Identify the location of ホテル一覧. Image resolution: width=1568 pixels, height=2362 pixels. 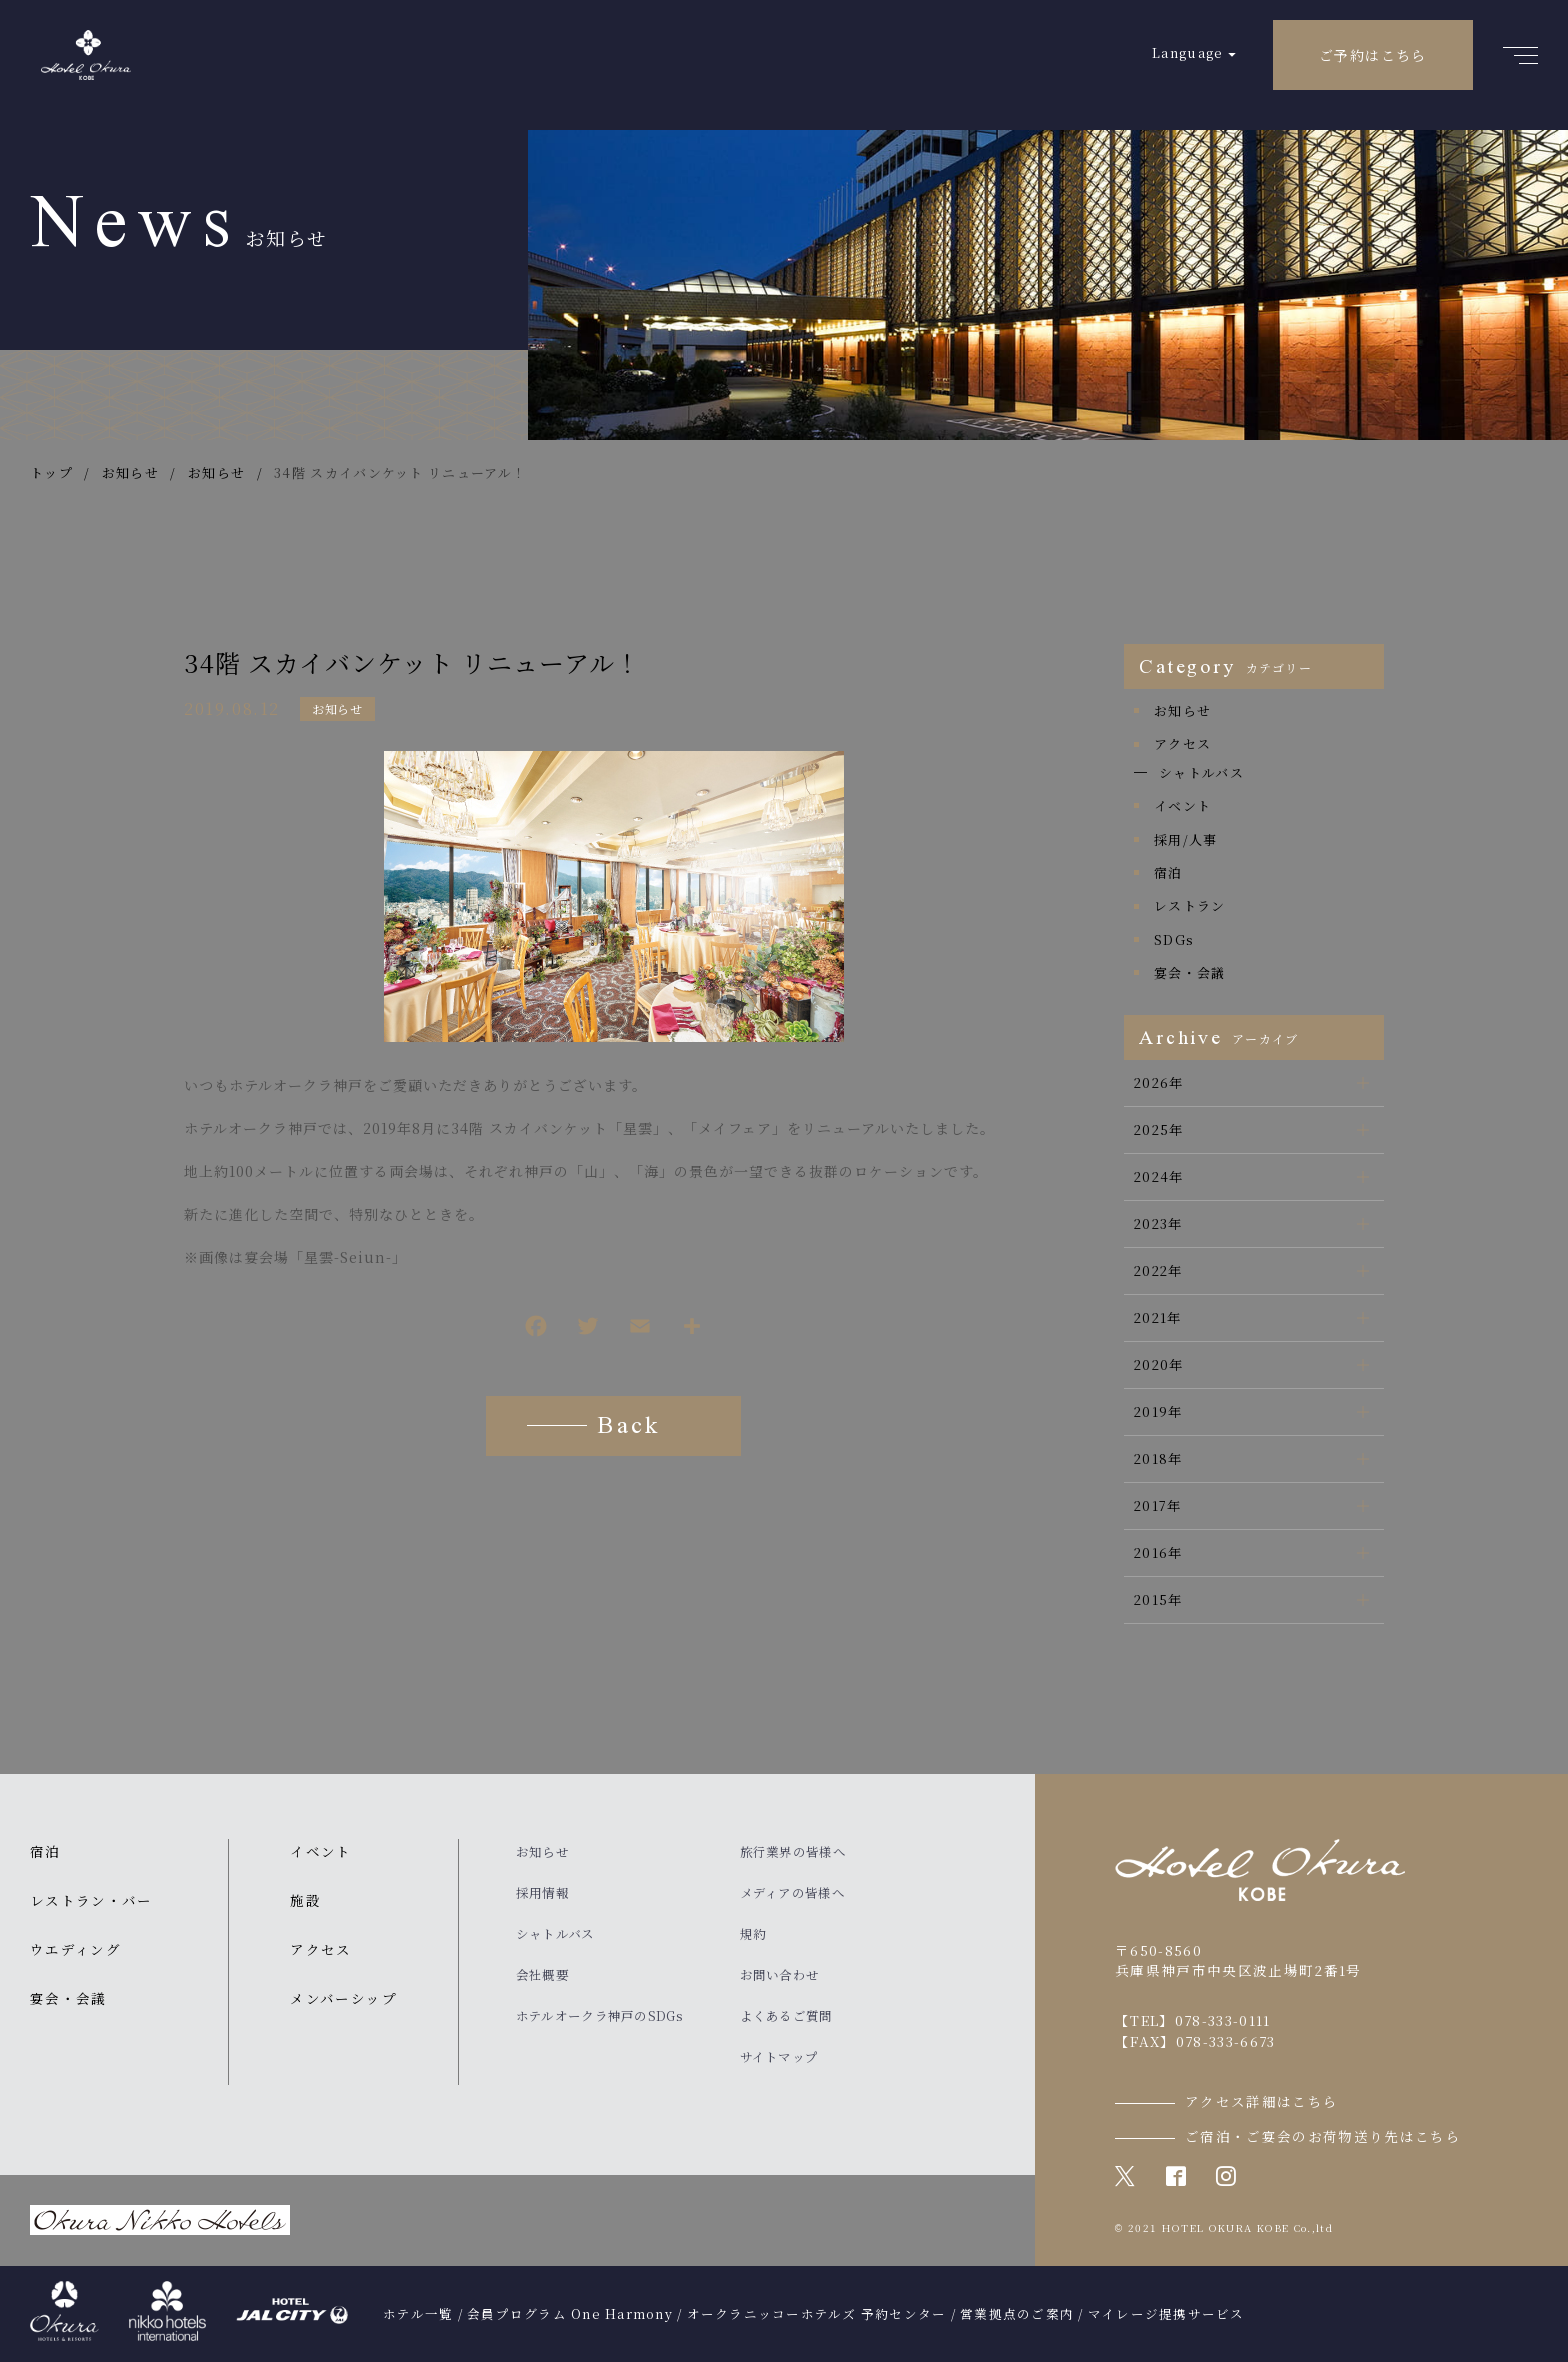
(418, 2314).